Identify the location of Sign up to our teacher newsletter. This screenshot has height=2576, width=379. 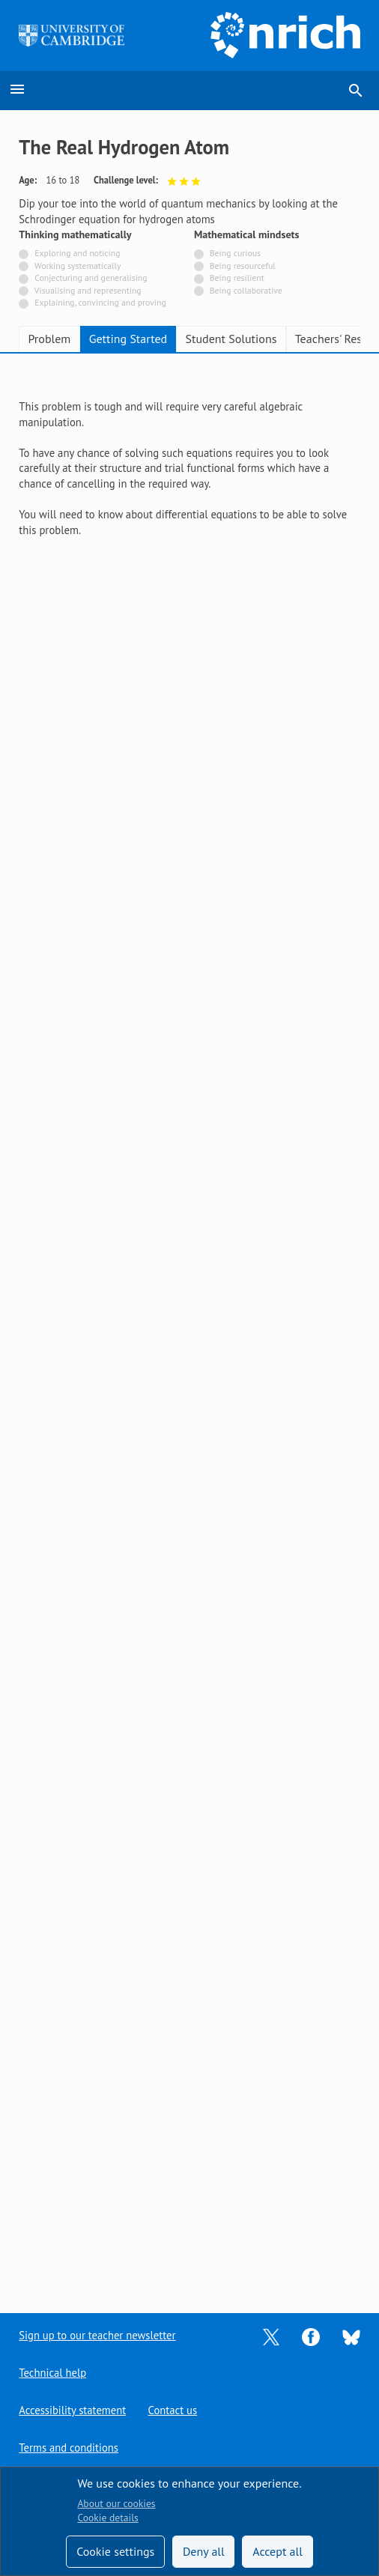
(97, 2335).